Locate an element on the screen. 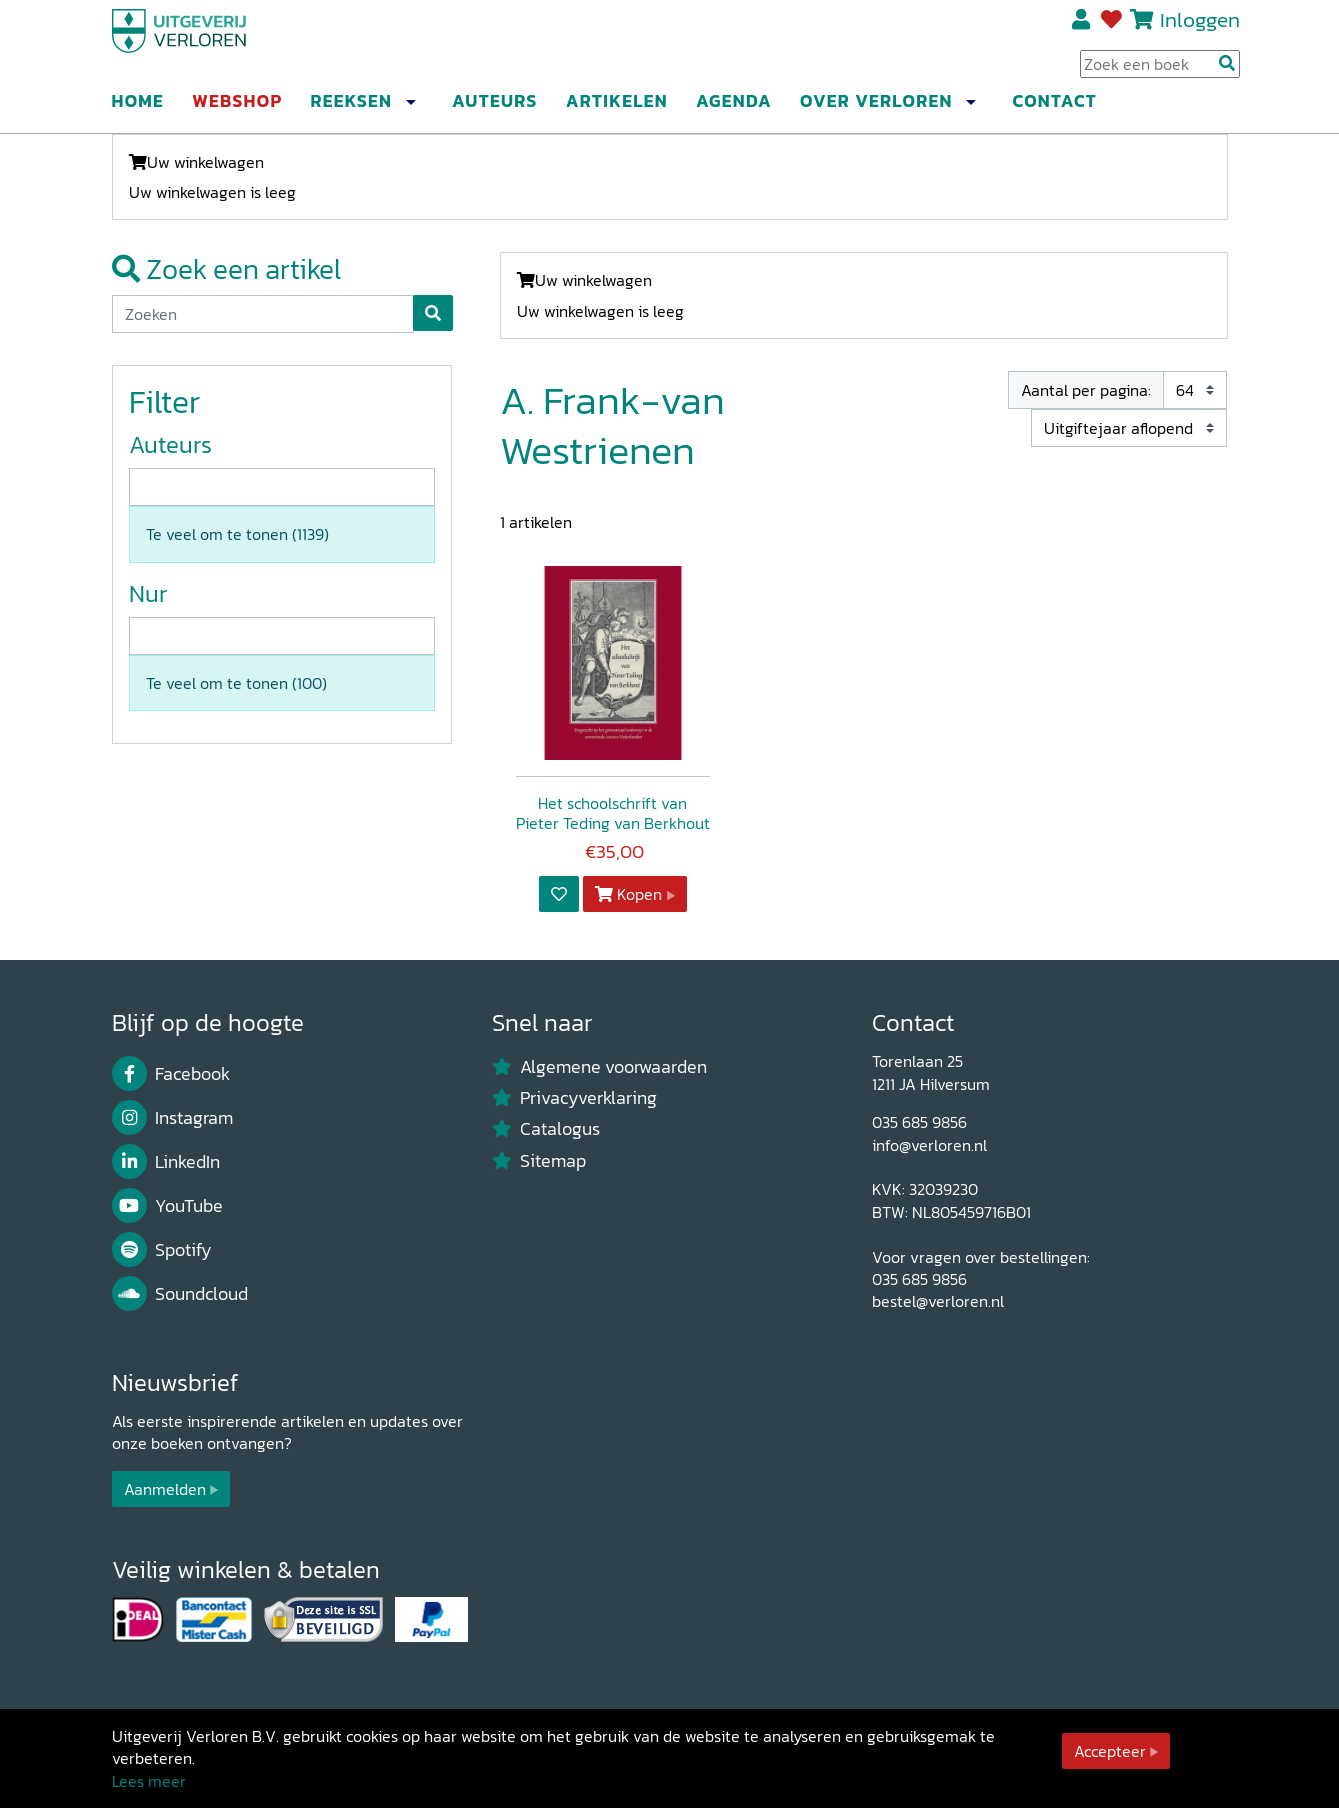  Algemene voorwaarden is located at coordinates (600, 1067).